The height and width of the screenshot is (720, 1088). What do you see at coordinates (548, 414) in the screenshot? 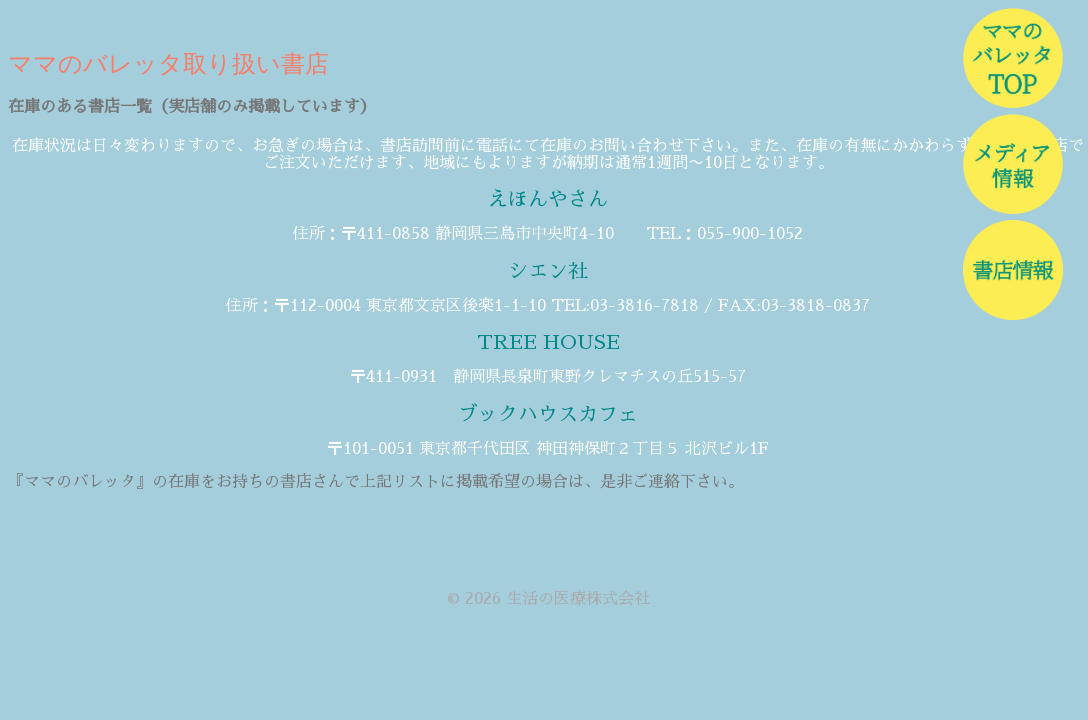
I see `ブックハウスカフェ` at bounding box center [548, 414].